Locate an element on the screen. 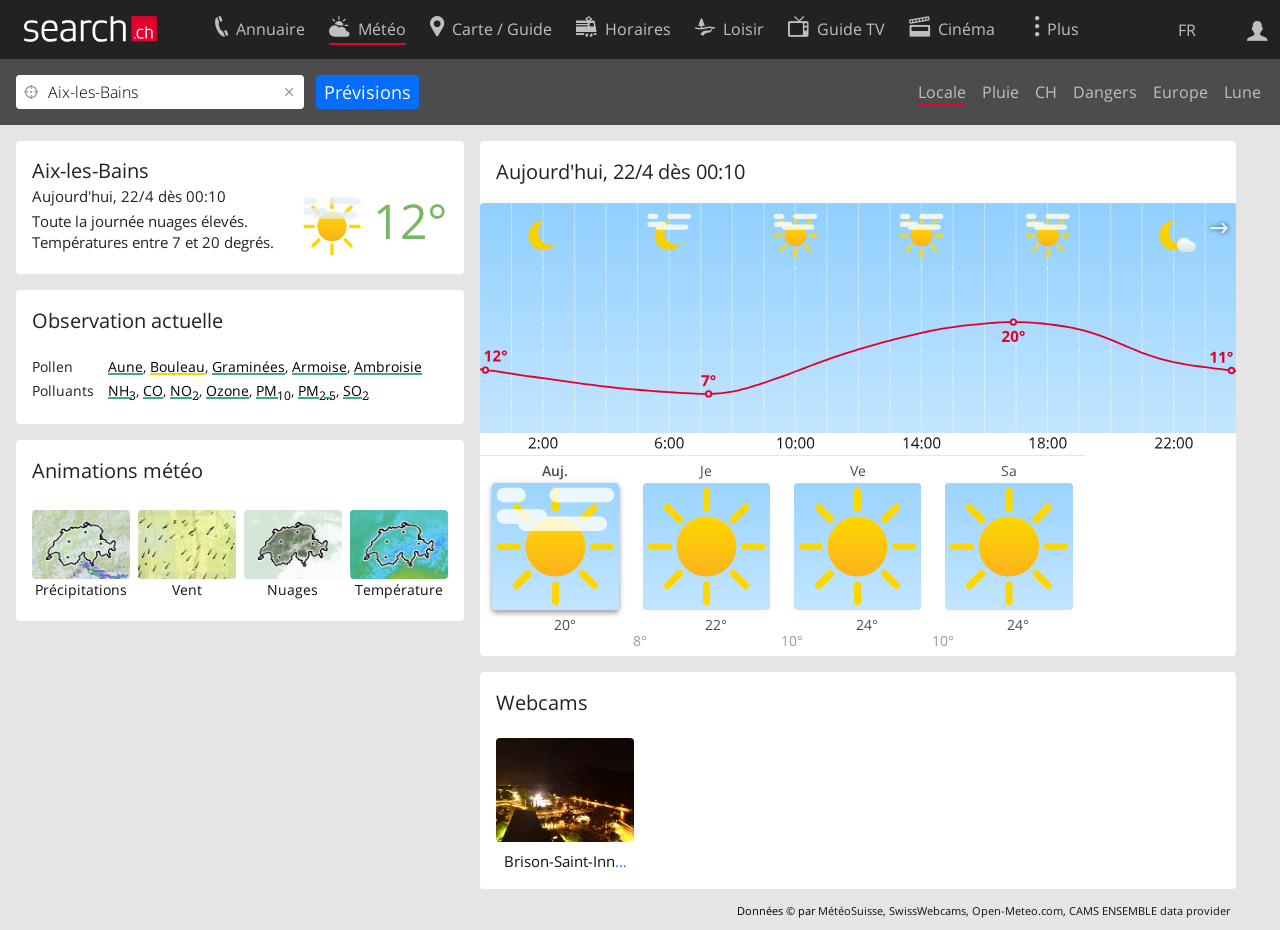 The height and width of the screenshot is (930, 1280). FR is located at coordinates (1187, 30).